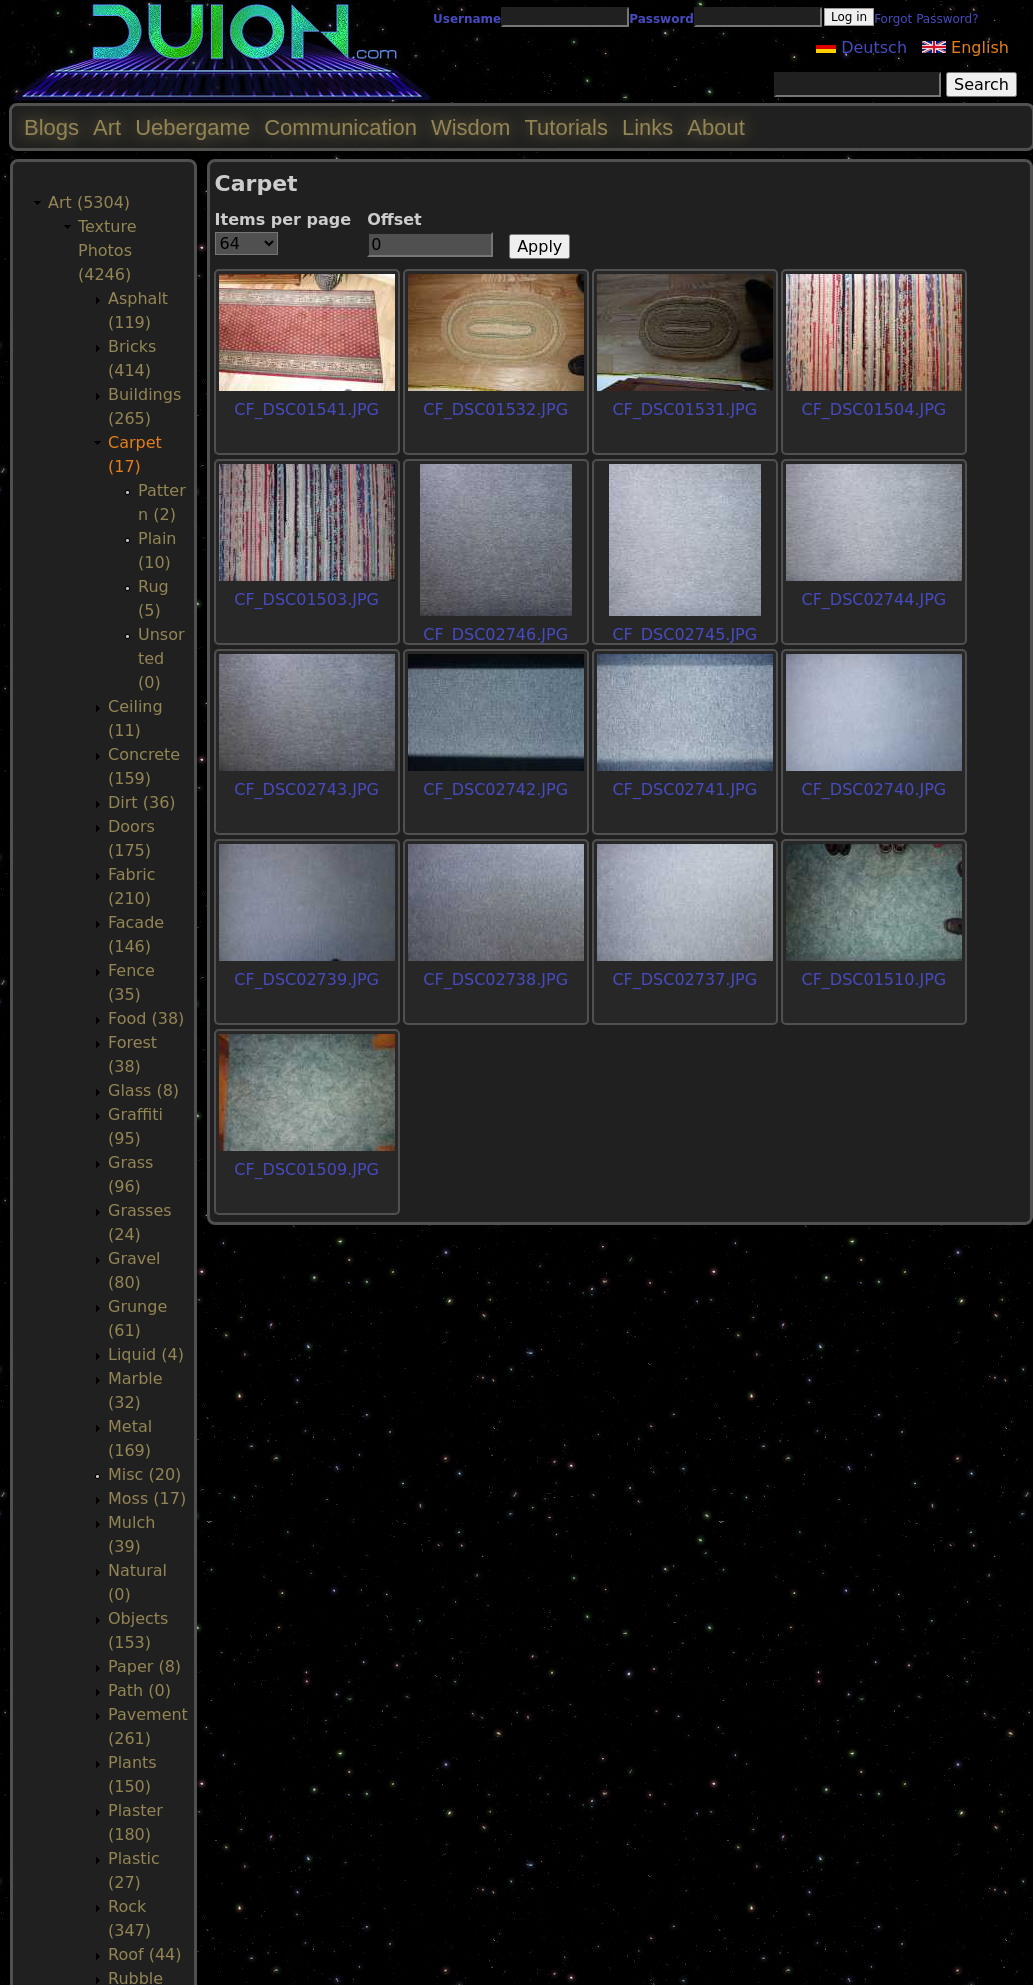 The width and height of the screenshot is (1033, 1985). Describe the element at coordinates (306, 409) in the screenshot. I see `CF_DSC01541.JPG` at that location.